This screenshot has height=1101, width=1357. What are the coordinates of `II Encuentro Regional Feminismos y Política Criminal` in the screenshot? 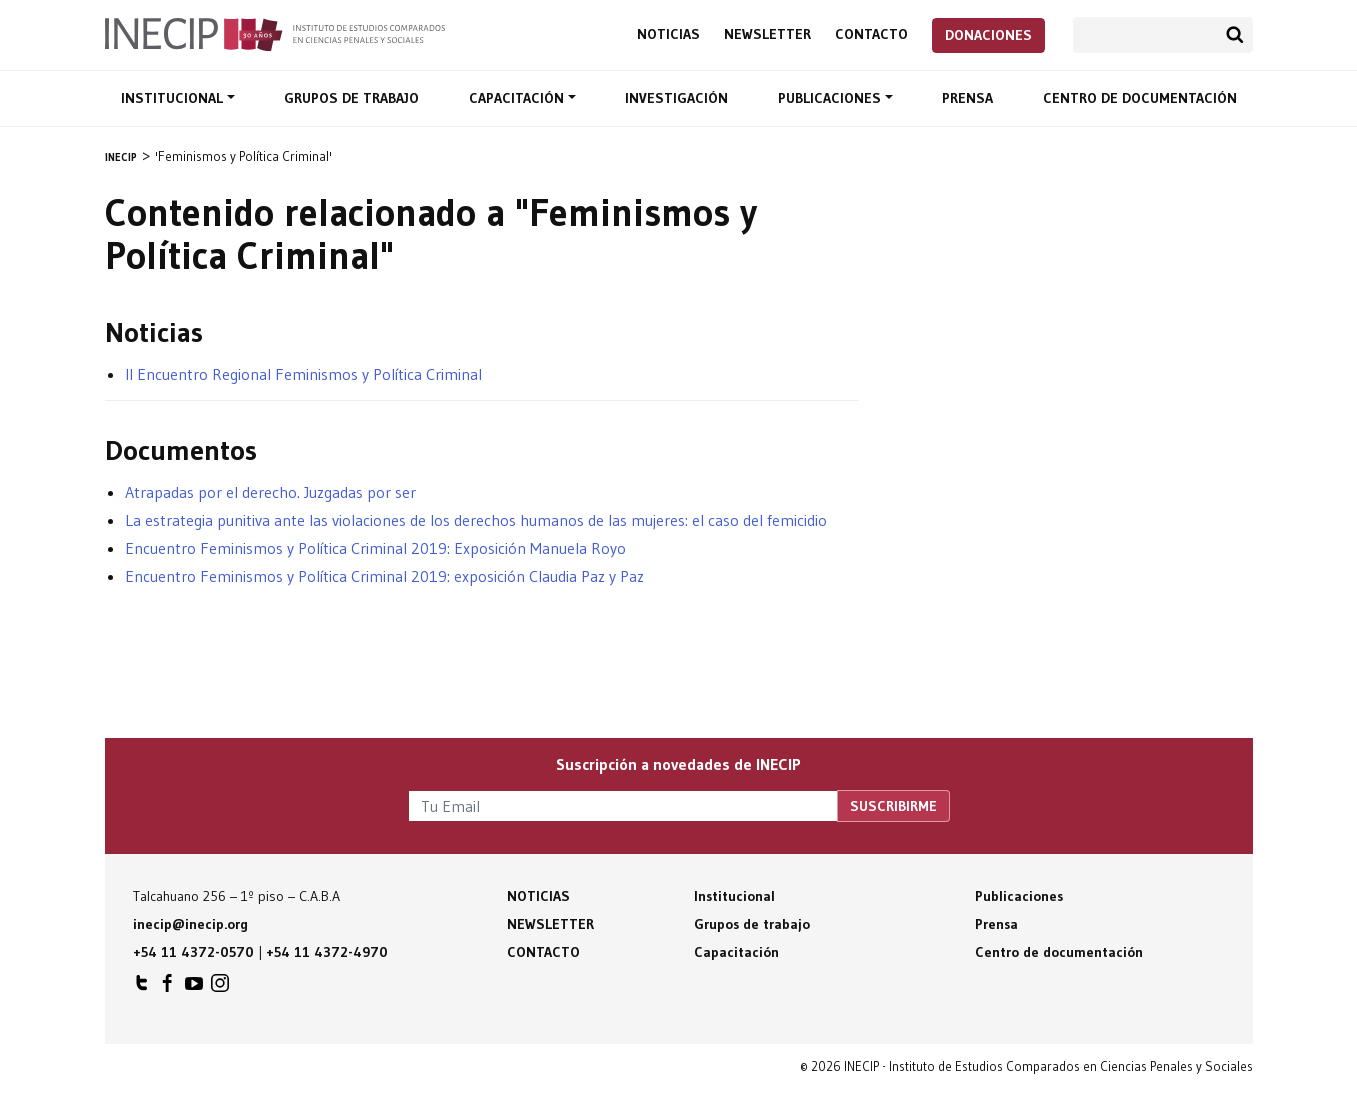 It's located at (303, 374).